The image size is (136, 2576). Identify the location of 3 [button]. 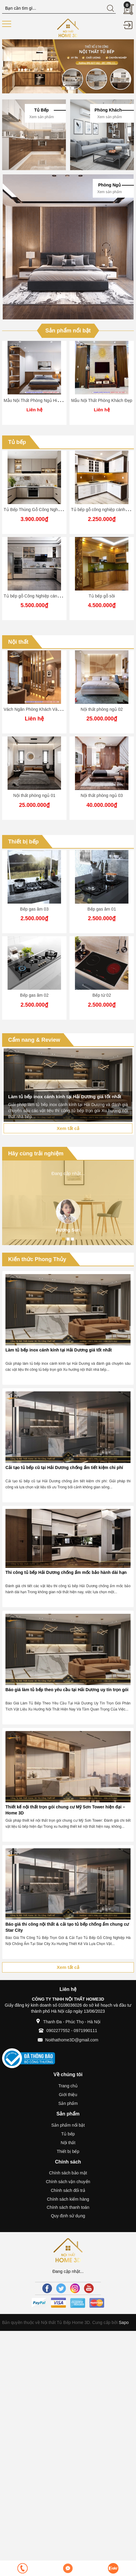
(72, 88).